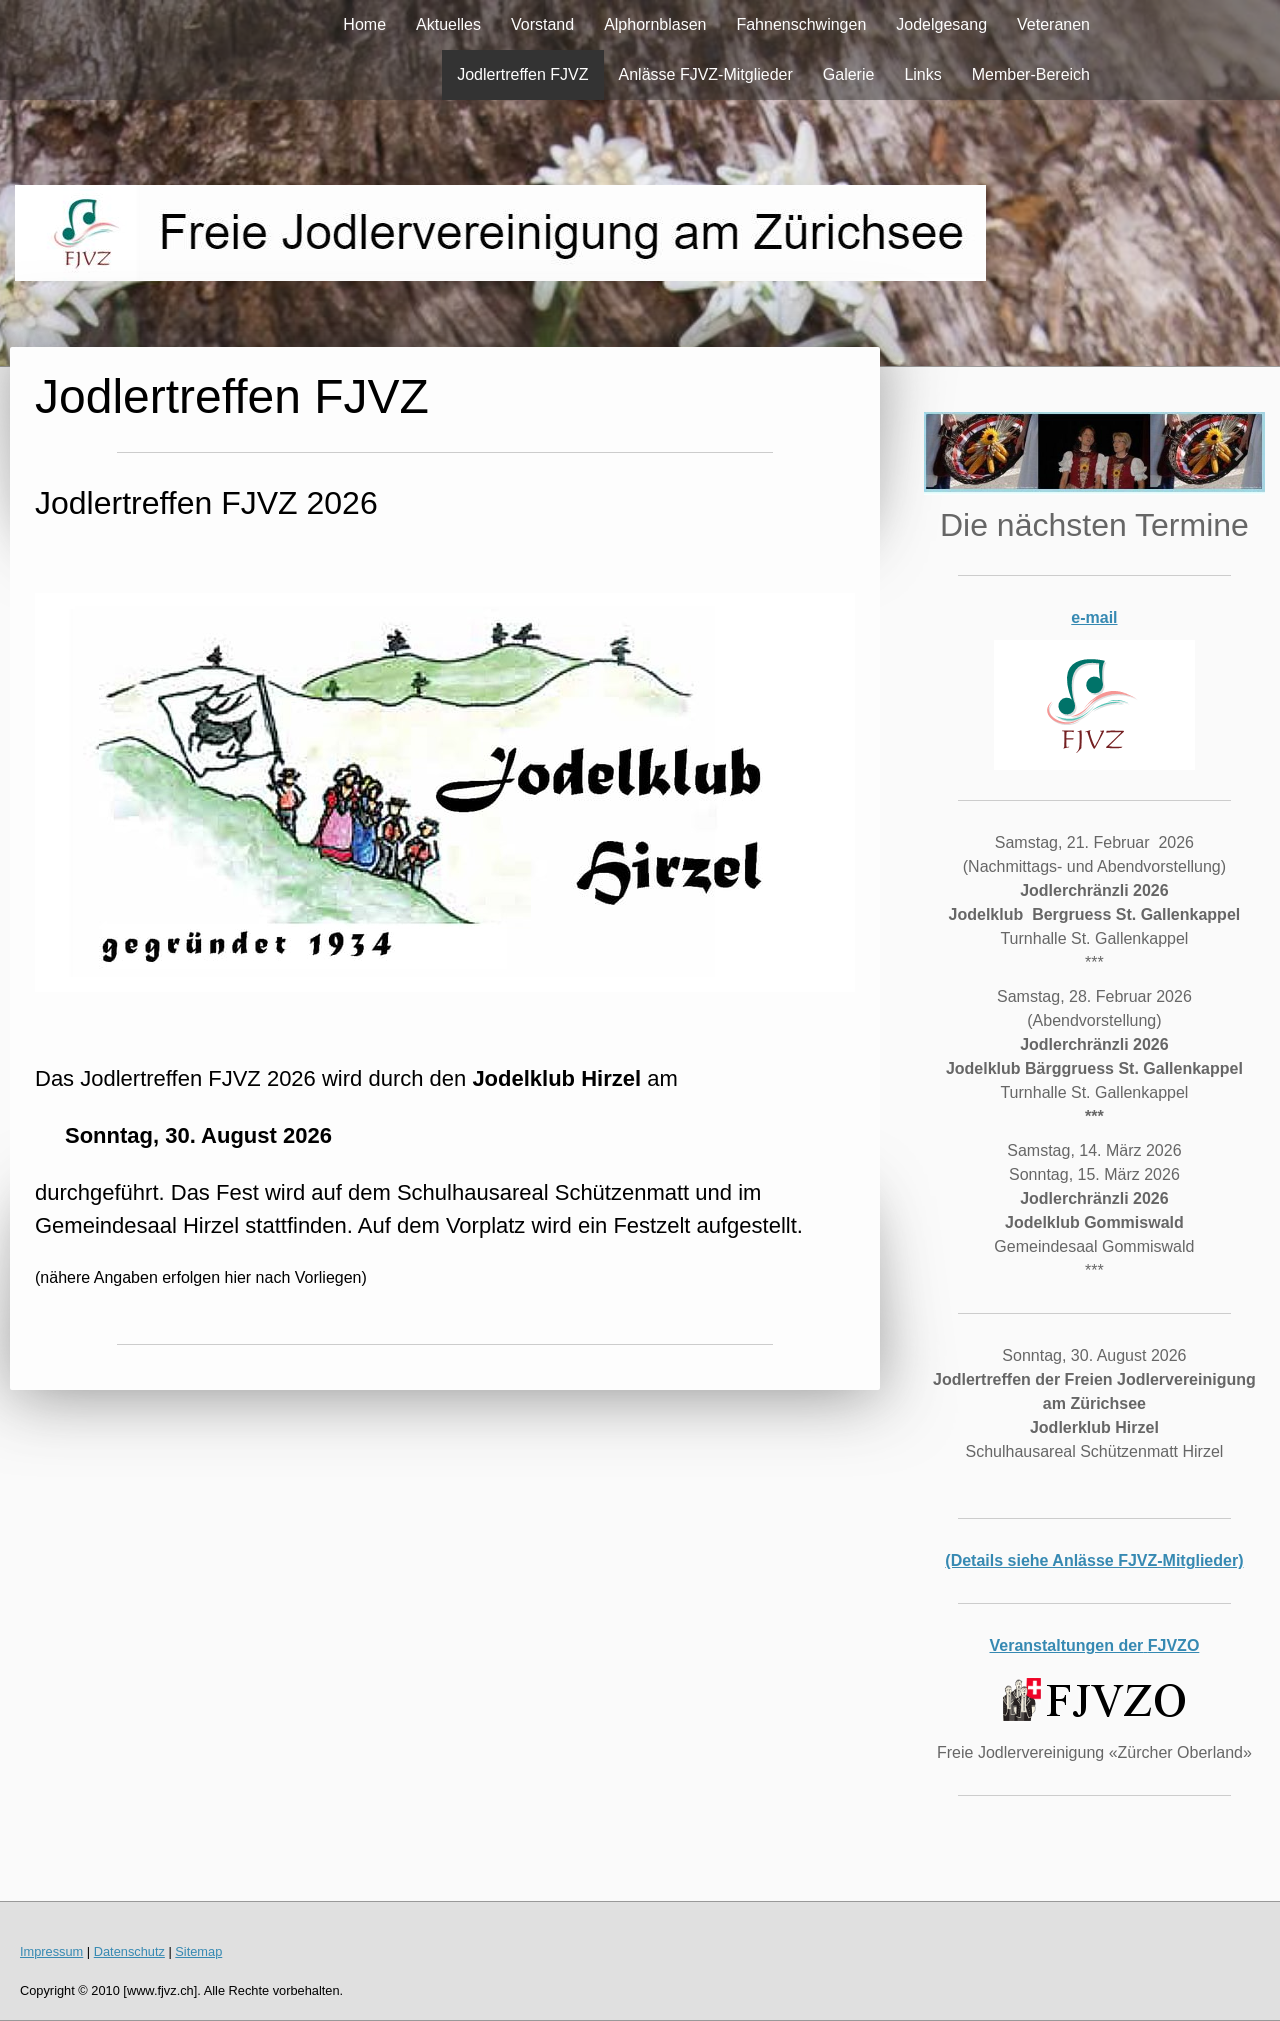 This screenshot has width=1280, height=2021. Describe the element at coordinates (706, 74) in the screenshot. I see `Anlässe FJVZ-Mitglieder` at that location.